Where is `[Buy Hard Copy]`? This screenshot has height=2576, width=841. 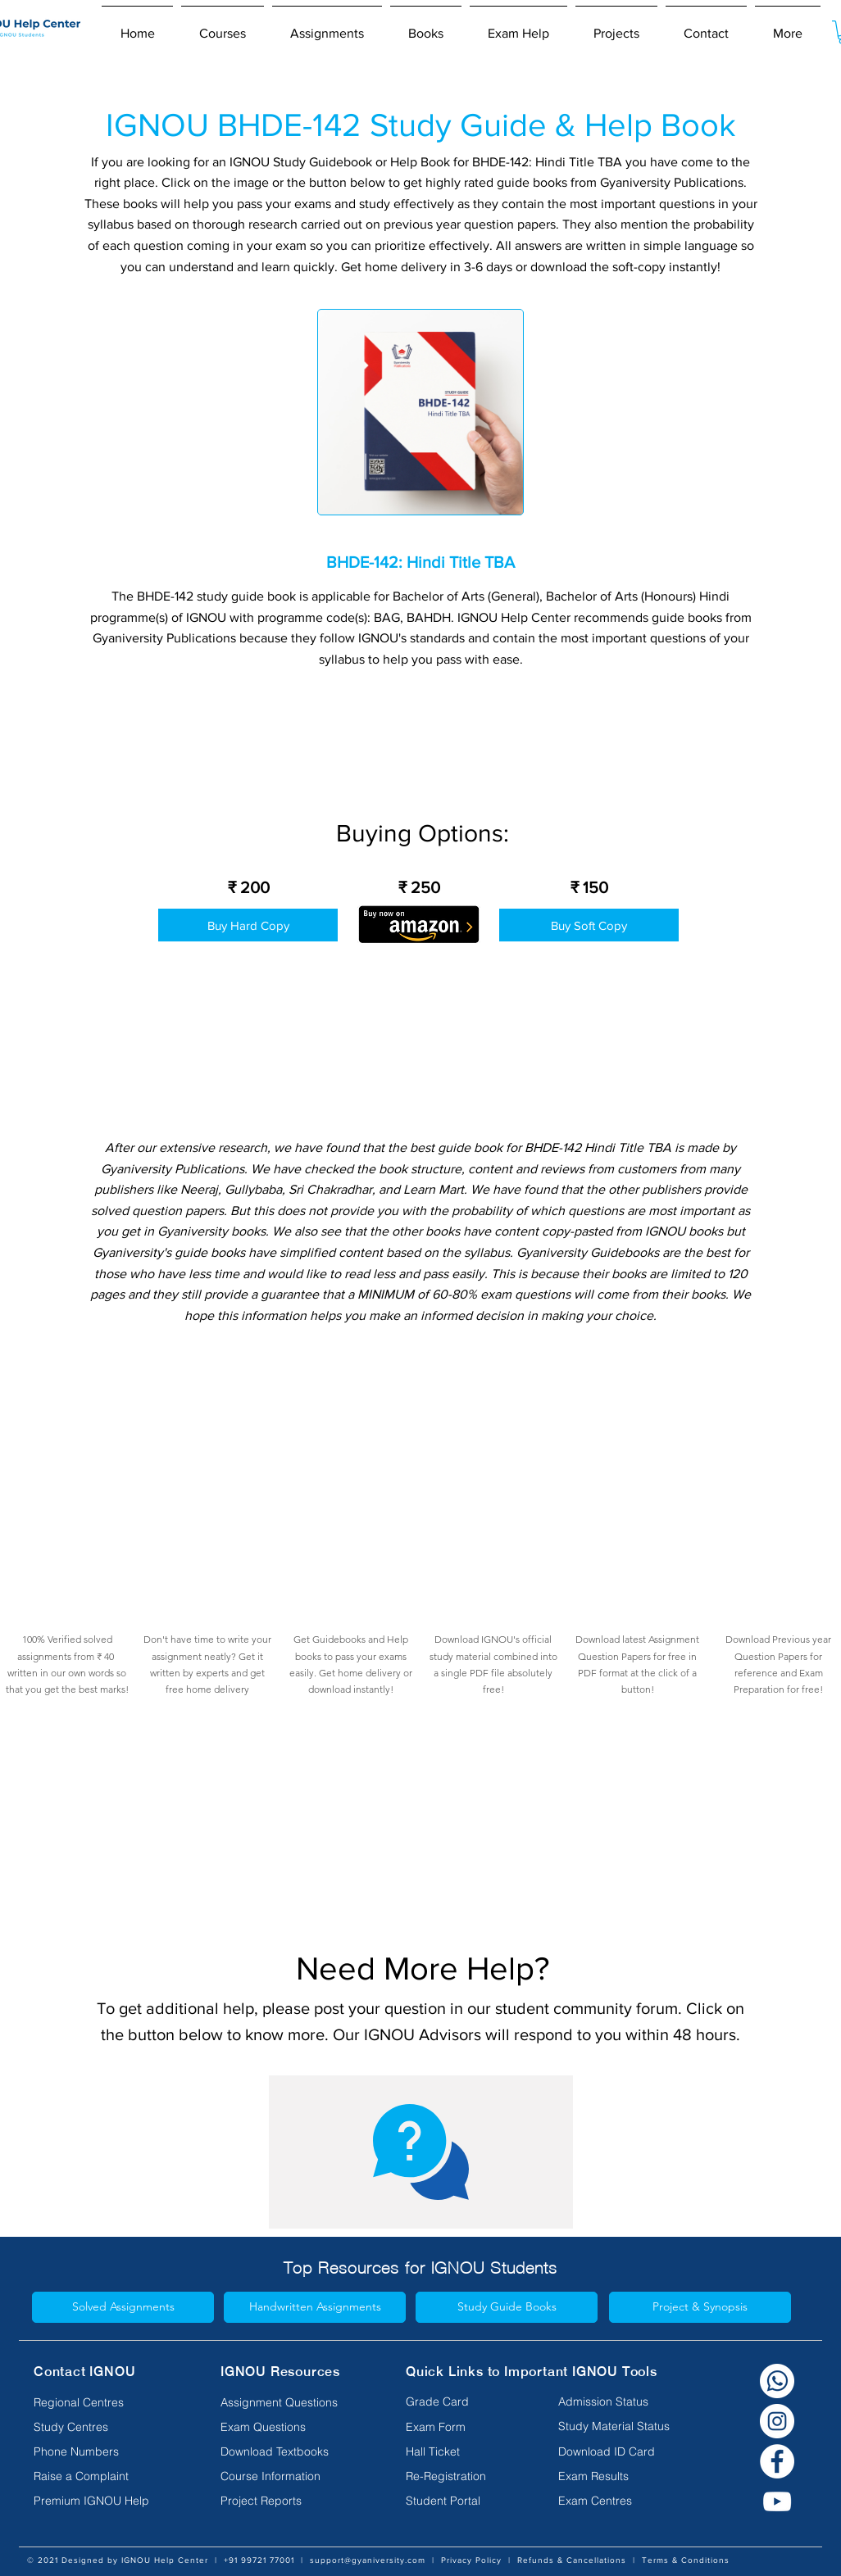
[Buy Hard Copy] is located at coordinates (248, 925).